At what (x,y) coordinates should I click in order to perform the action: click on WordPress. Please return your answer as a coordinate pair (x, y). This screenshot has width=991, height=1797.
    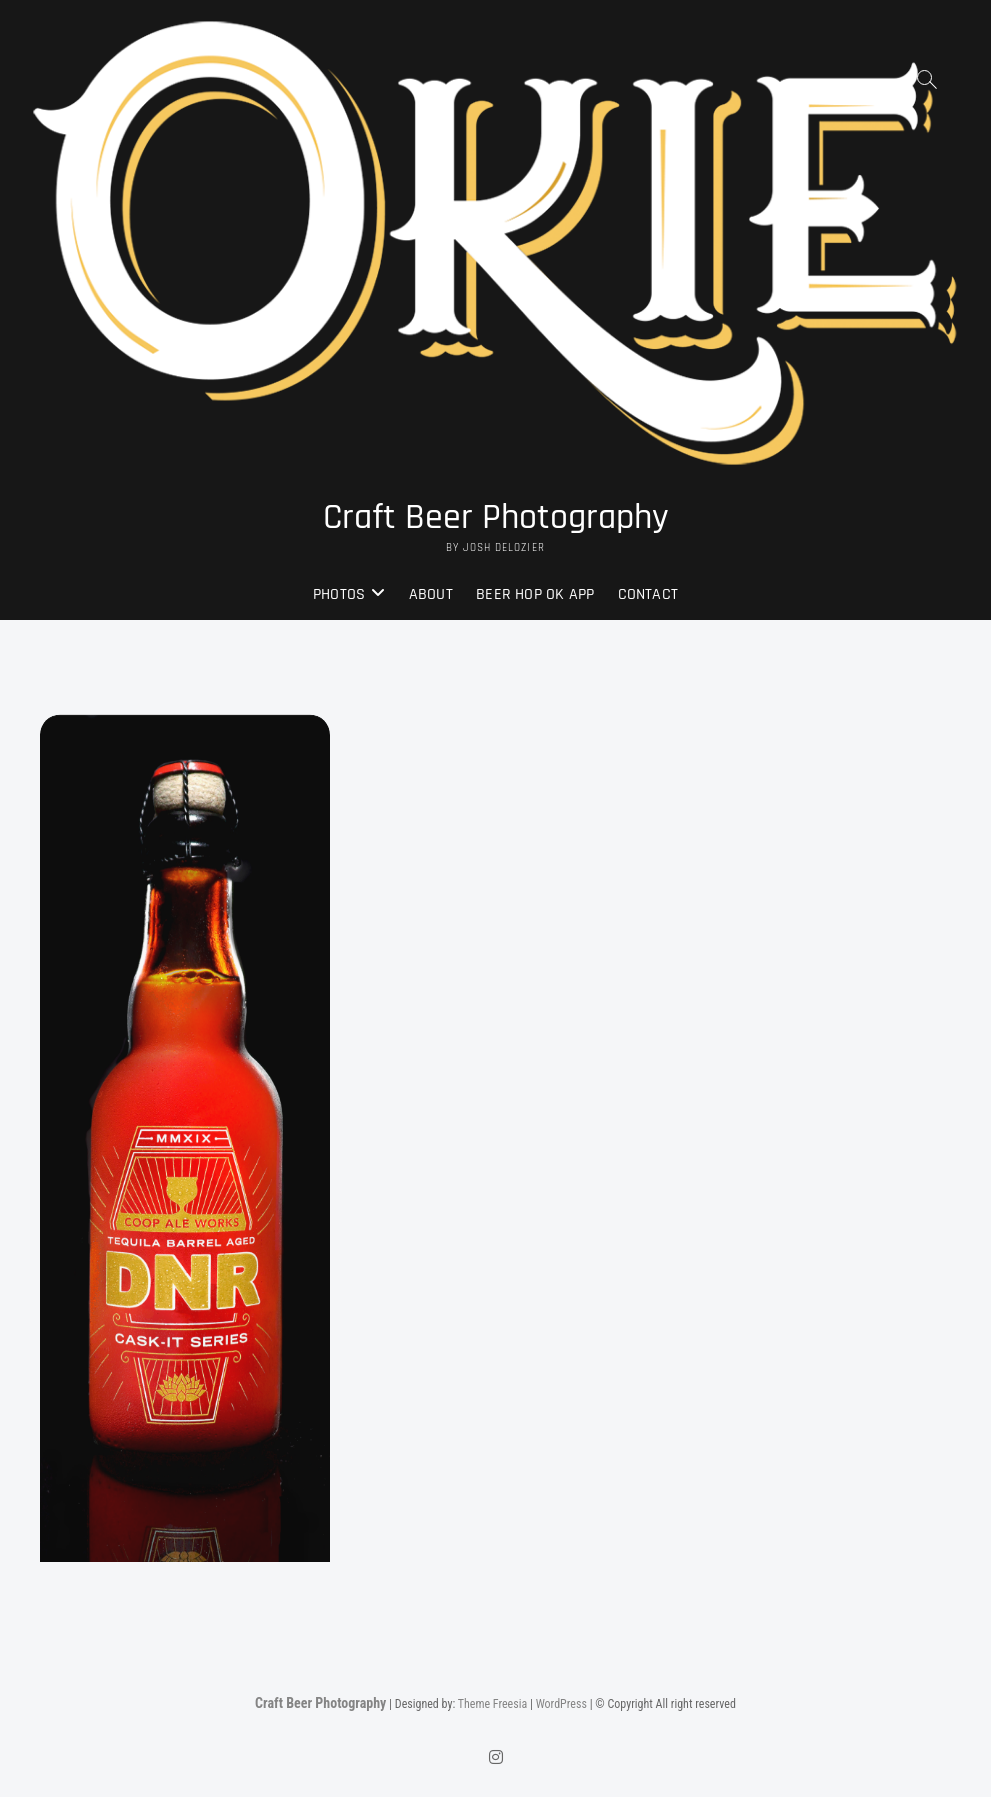
    Looking at the image, I should click on (561, 1704).